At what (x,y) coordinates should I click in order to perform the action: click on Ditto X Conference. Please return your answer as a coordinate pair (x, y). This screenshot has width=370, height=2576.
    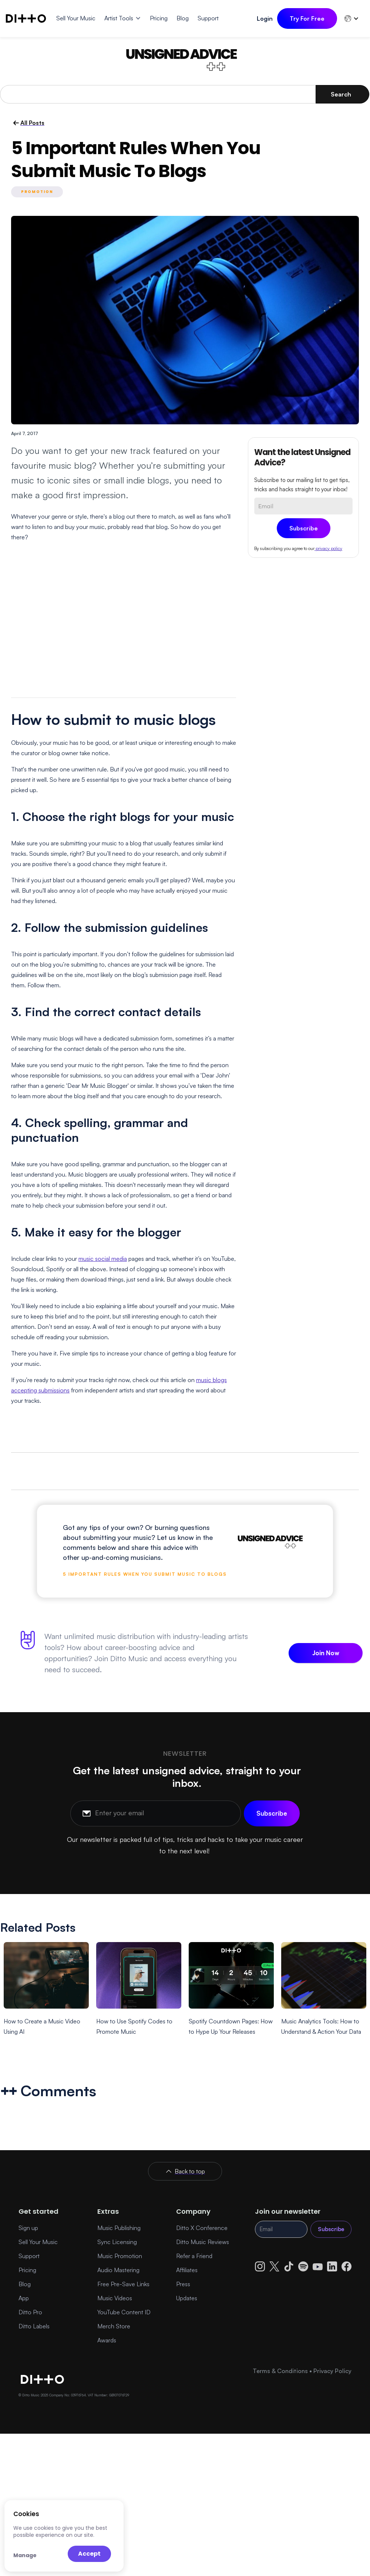
    Looking at the image, I should click on (202, 2227).